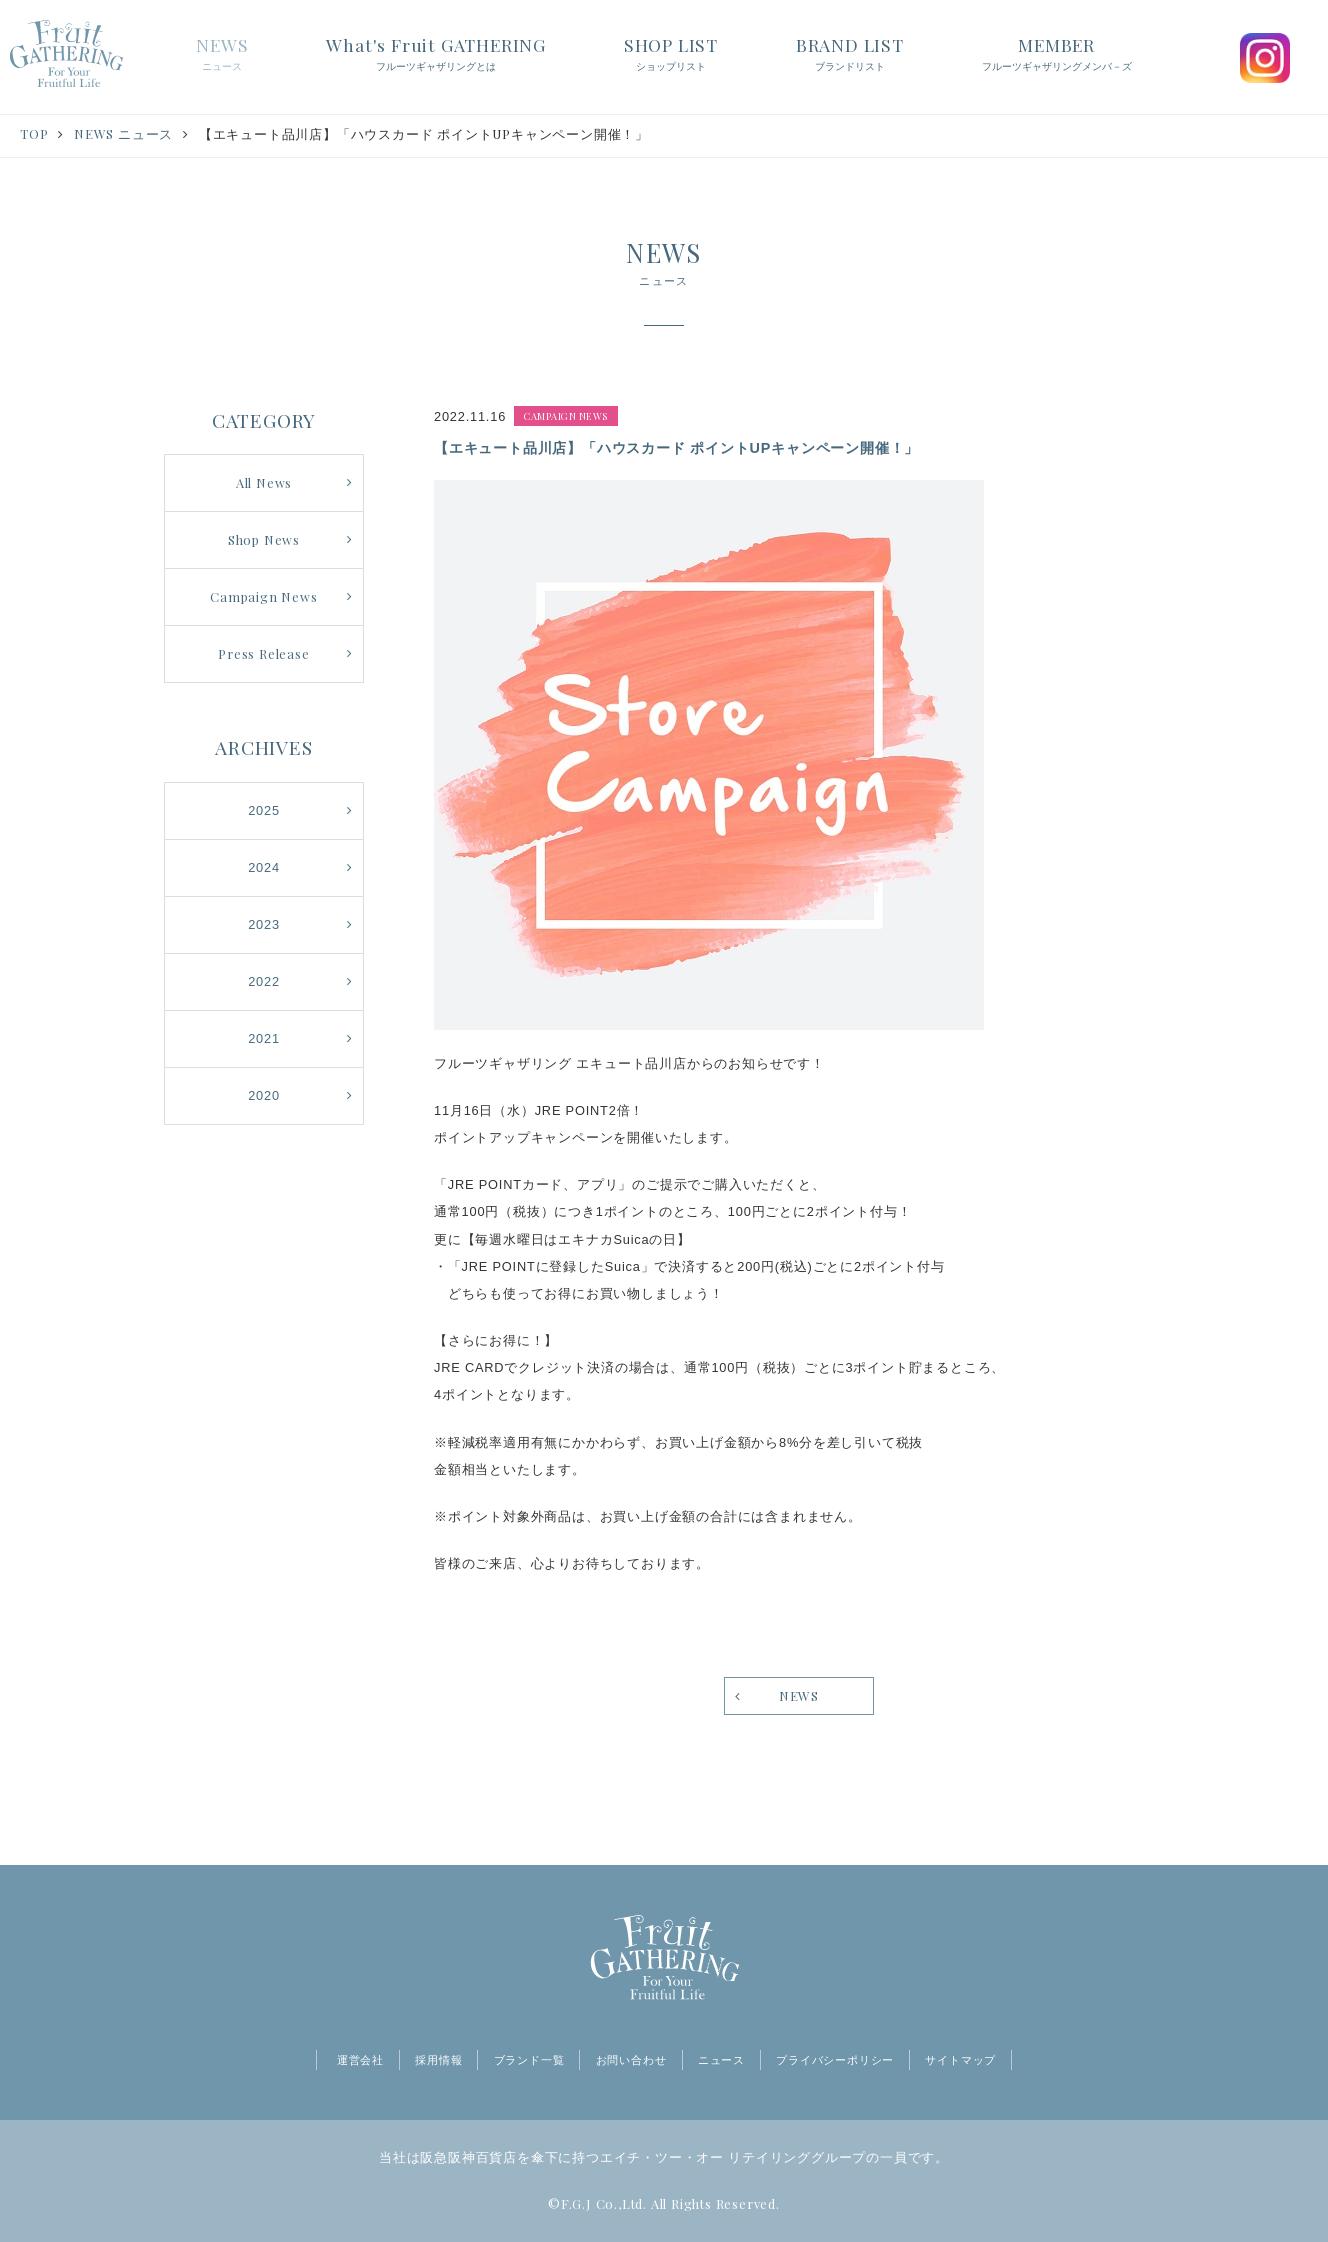 This screenshot has height=2242, width=1328. Describe the element at coordinates (264, 1038) in the screenshot. I see `2021` at that location.